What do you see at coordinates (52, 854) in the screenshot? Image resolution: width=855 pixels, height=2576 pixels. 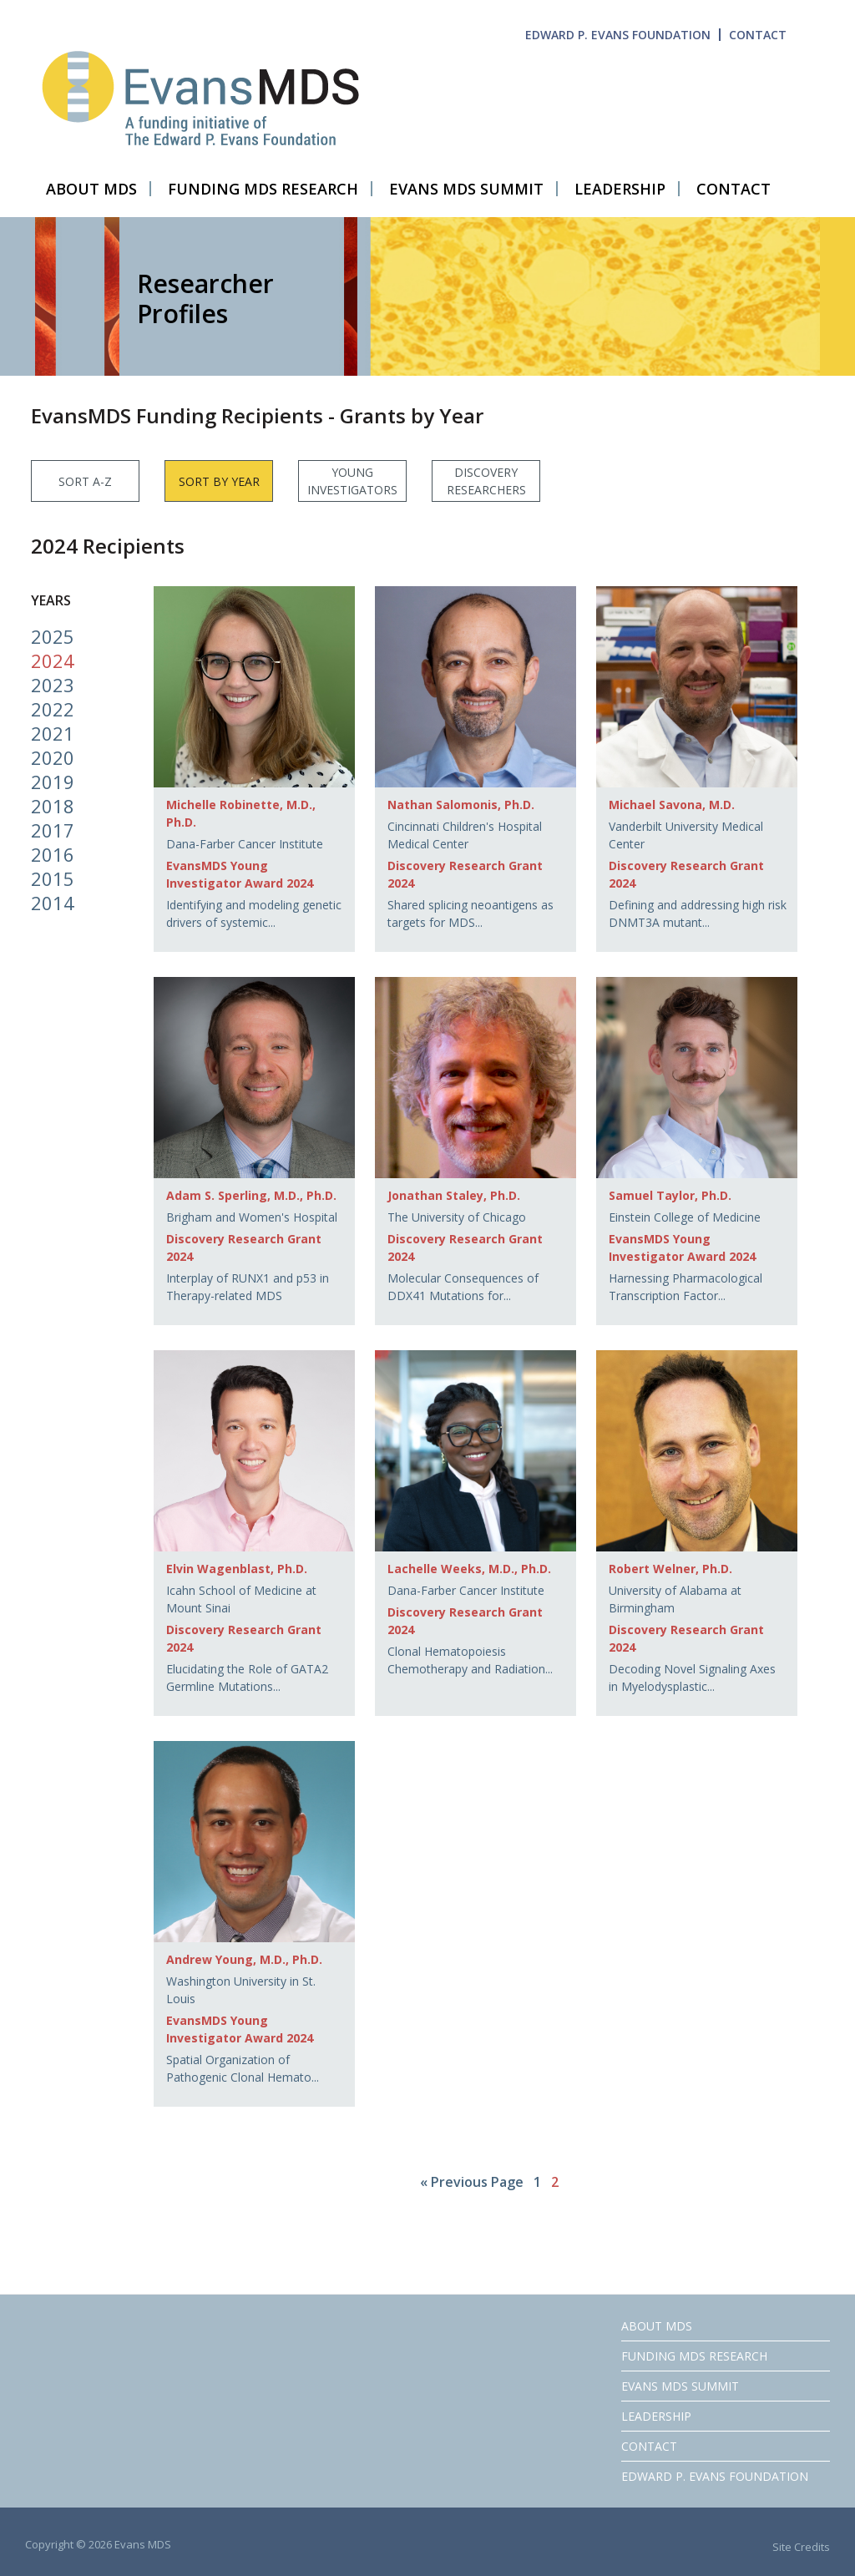 I see `2016` at bounding box center [52, 854].